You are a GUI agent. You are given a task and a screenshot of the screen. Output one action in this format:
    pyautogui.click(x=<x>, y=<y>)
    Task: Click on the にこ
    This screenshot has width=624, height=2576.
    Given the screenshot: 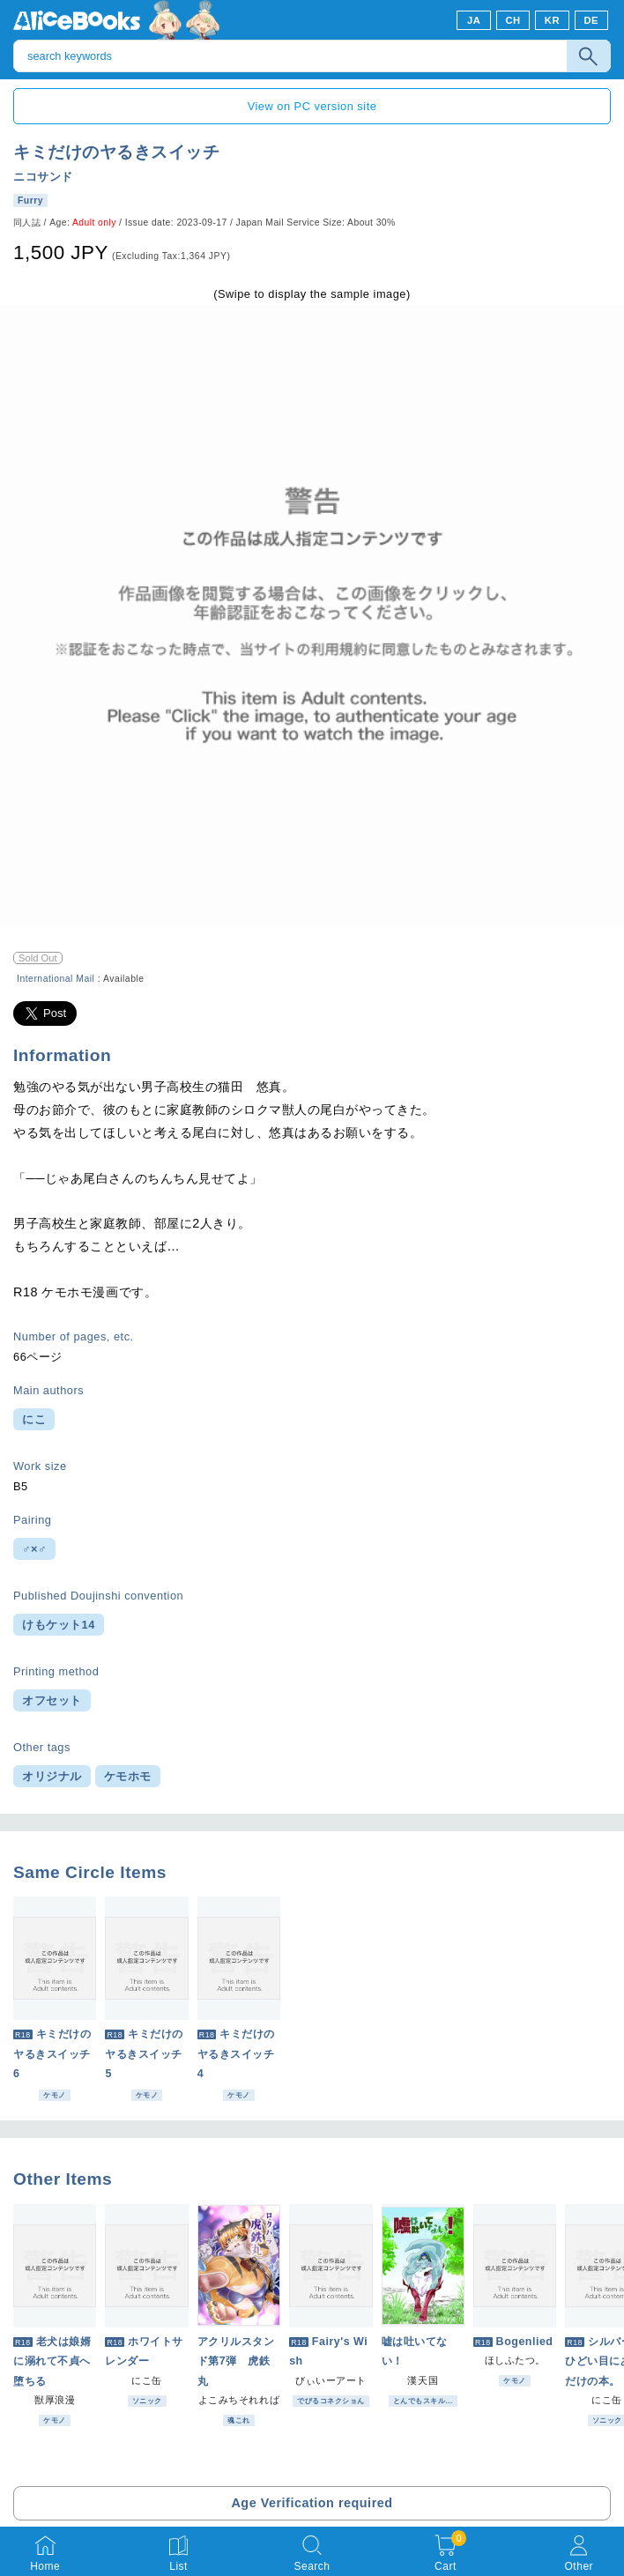 What is the action you would take?
    pyautogui.click(x=34, y=1419)
    